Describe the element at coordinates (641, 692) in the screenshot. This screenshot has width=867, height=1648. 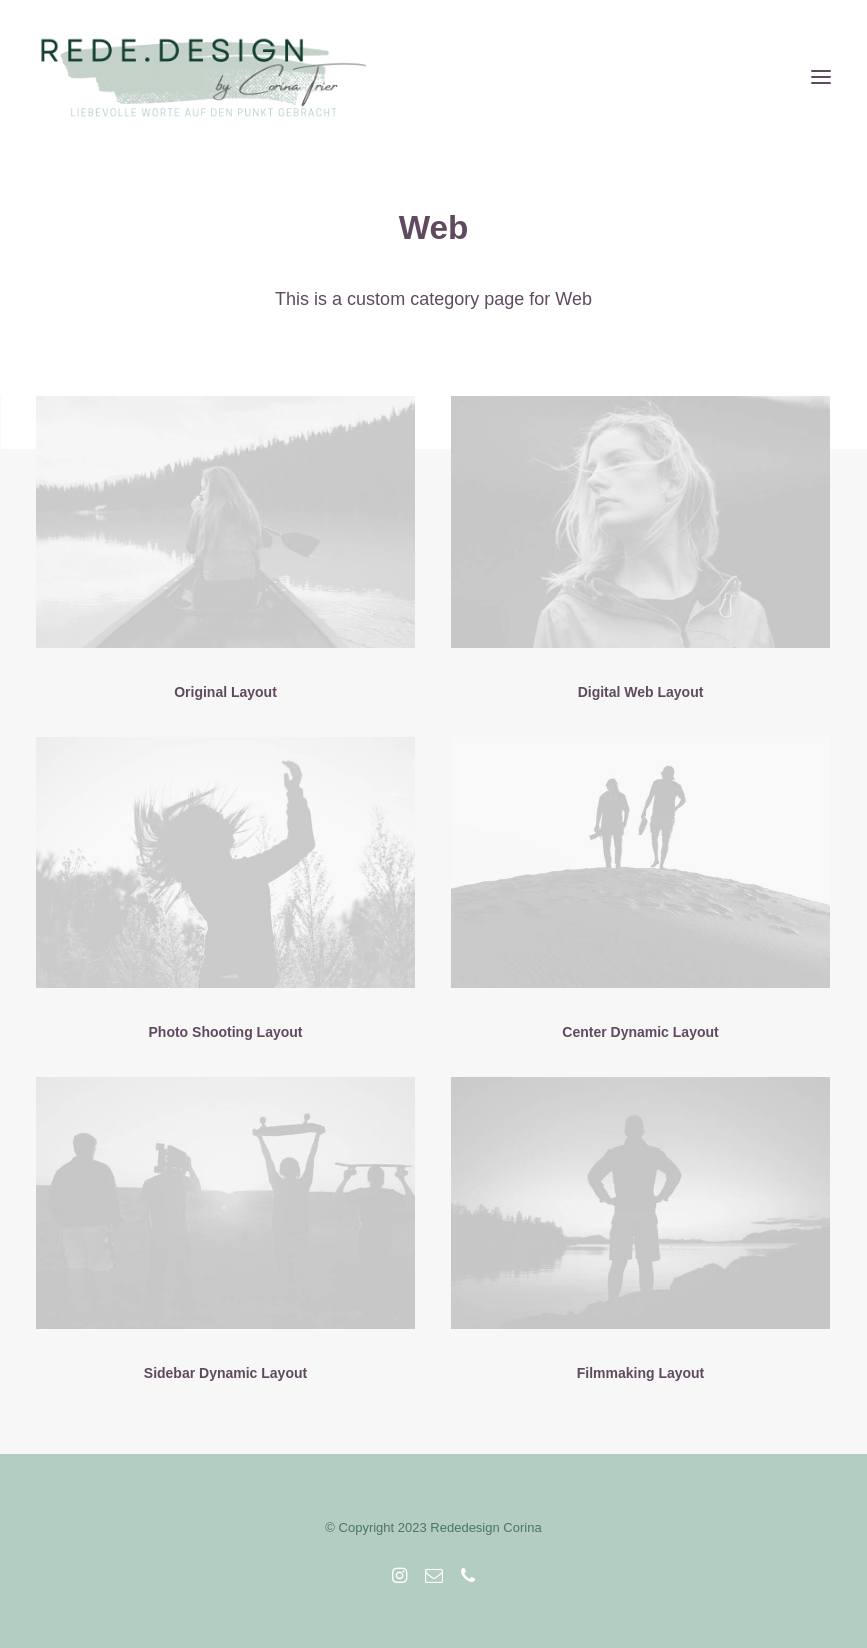
I see `Digital Web Layout` at that location.